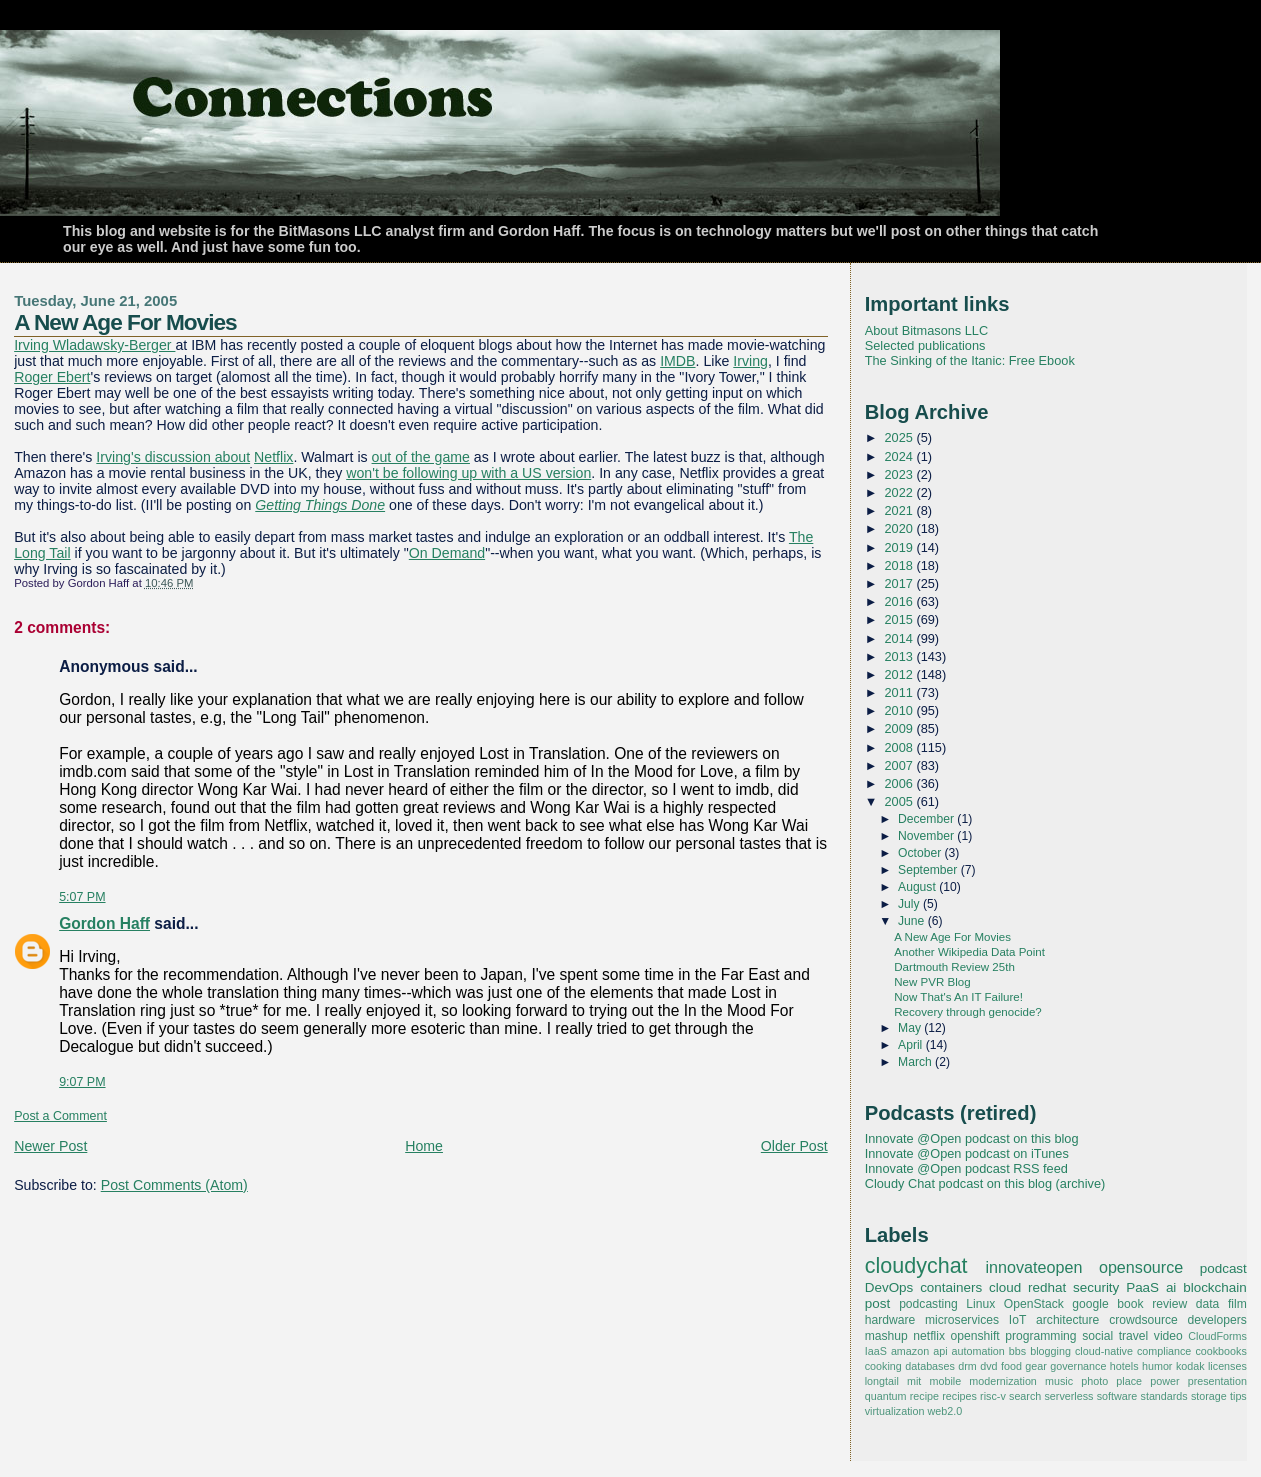 The height and width of the screenshot is (1477, 1261). What do you see at coordinates (1034, 1267) in the screenshot?
I see `innovateopen` at bounding box center [1034, 1267].